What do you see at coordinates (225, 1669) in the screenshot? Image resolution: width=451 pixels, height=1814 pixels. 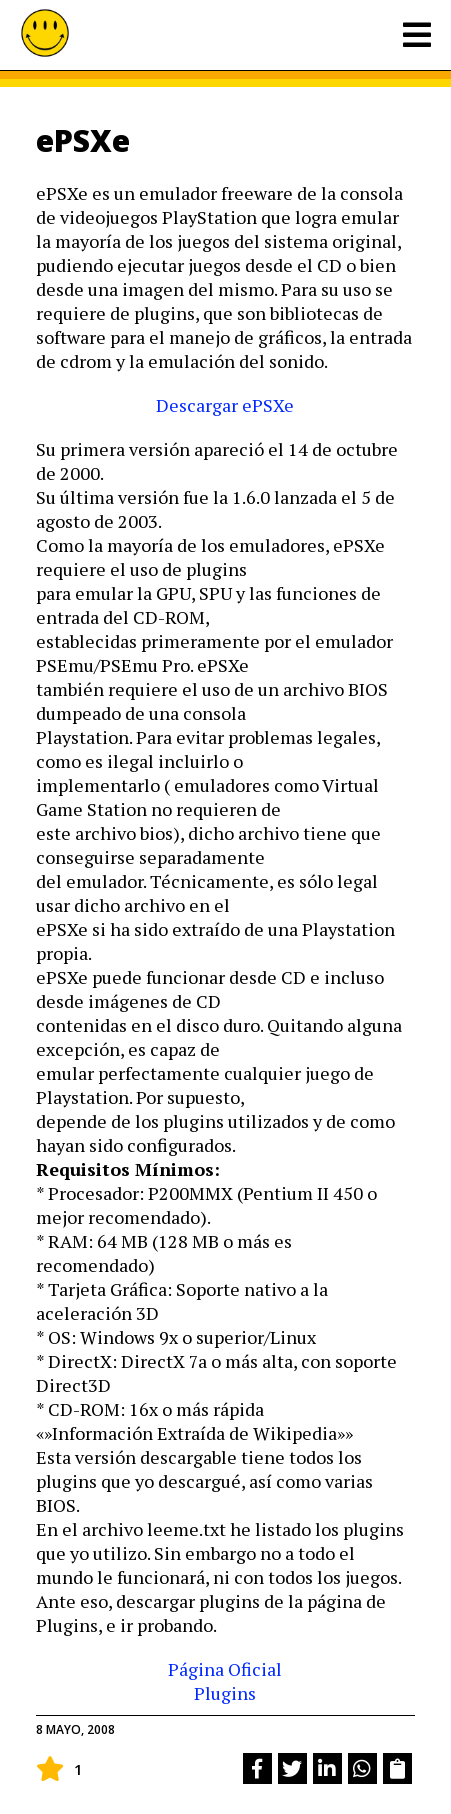 I see `Página Oficial` at bounding box center [225, 1669].